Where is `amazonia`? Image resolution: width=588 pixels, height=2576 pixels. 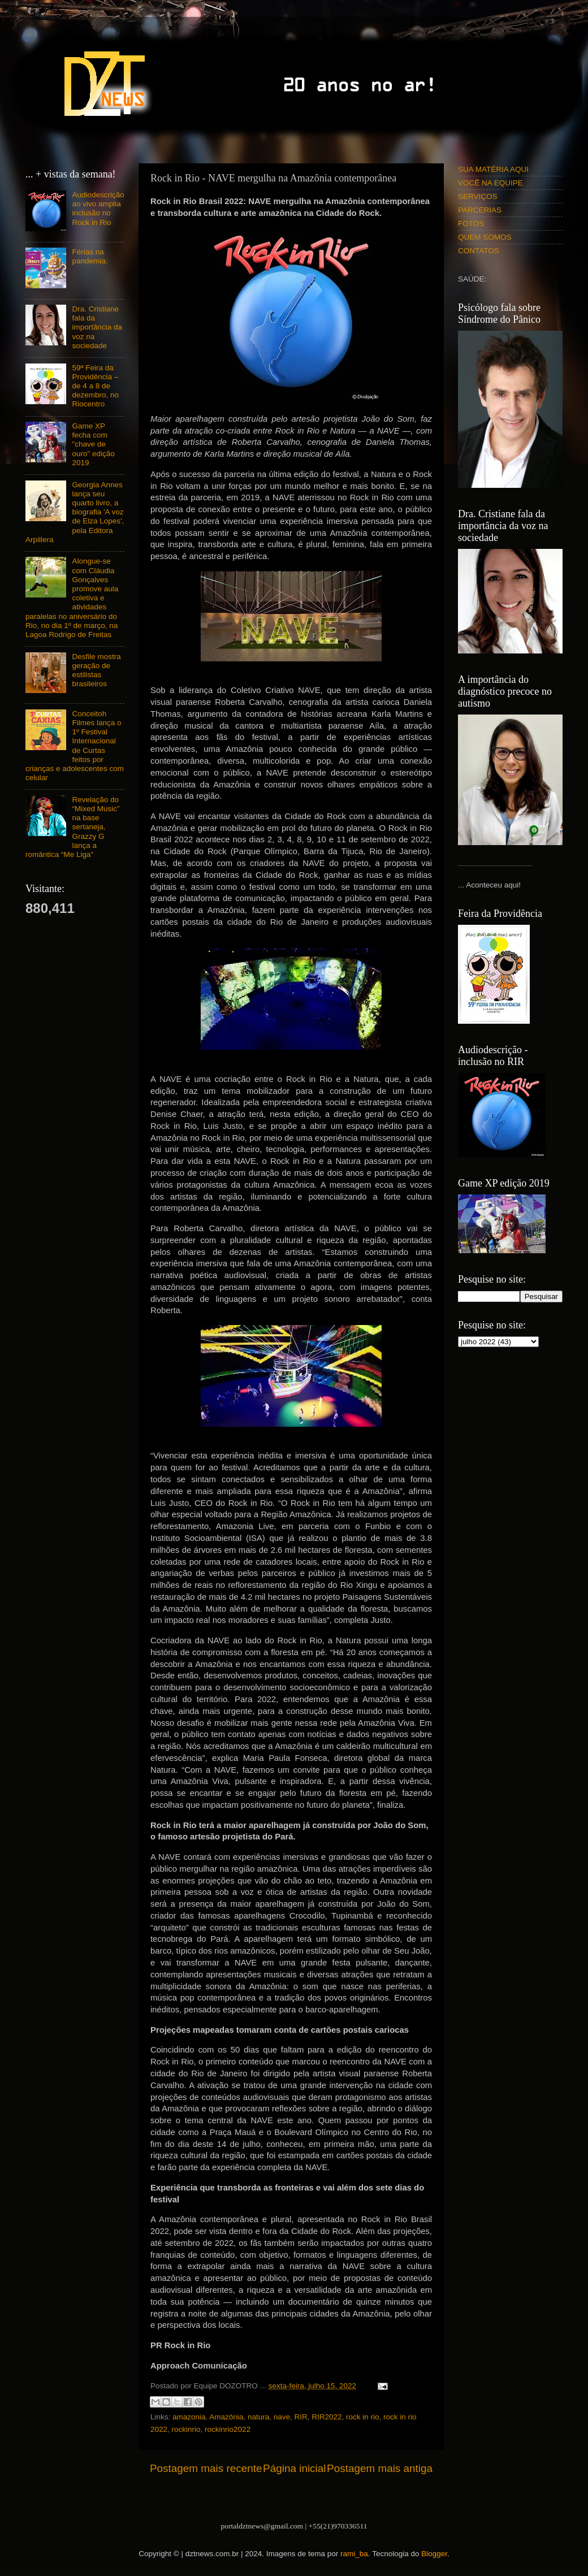
amazonia is located at coordinates (189, 2417).